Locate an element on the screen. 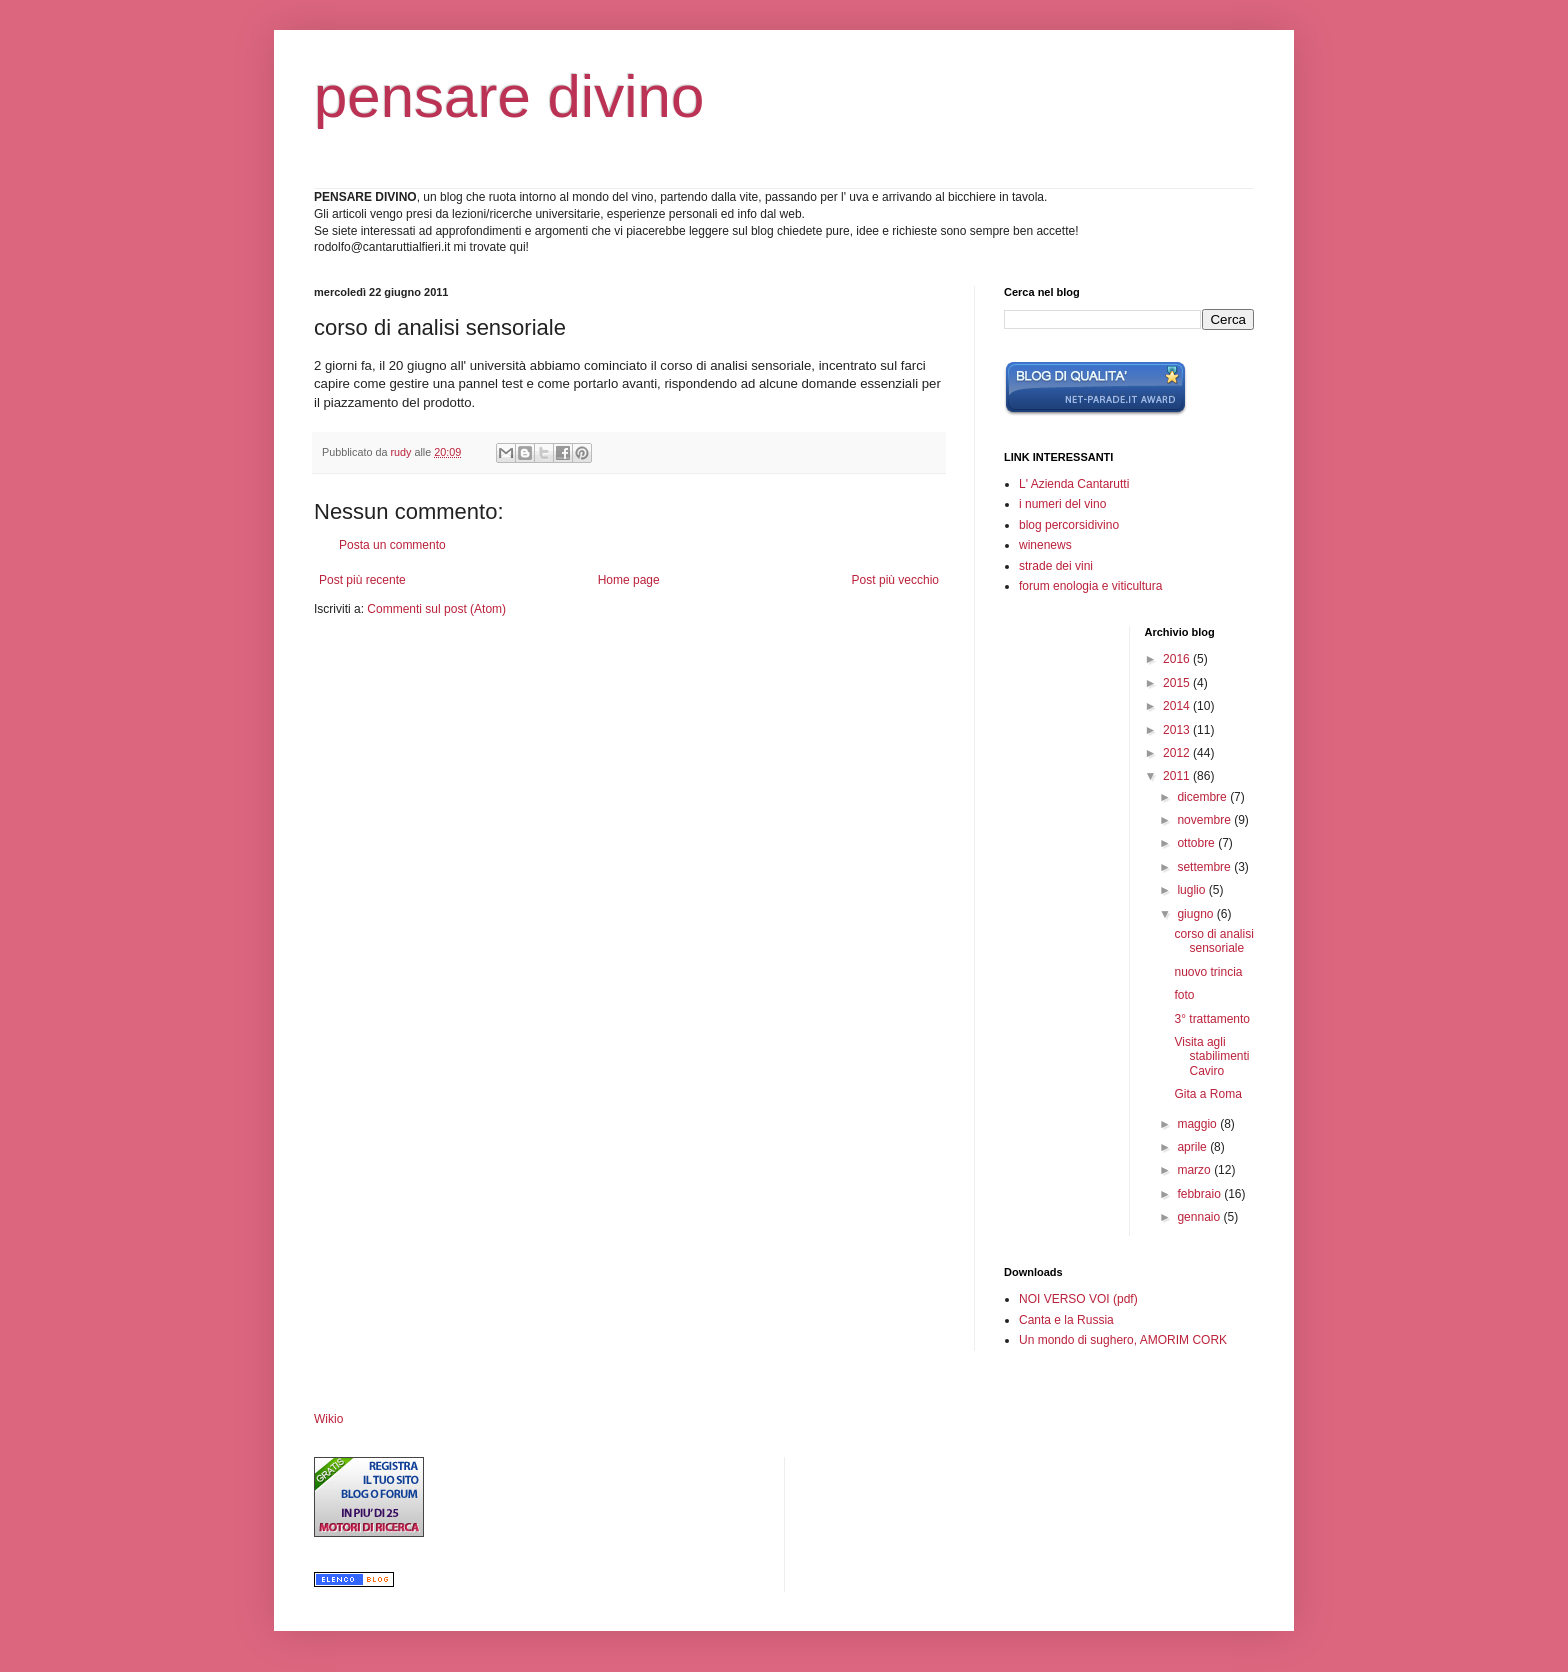 This screenshot has height=1672, width=1568. pensare divino is located at coordinates (509, 96).